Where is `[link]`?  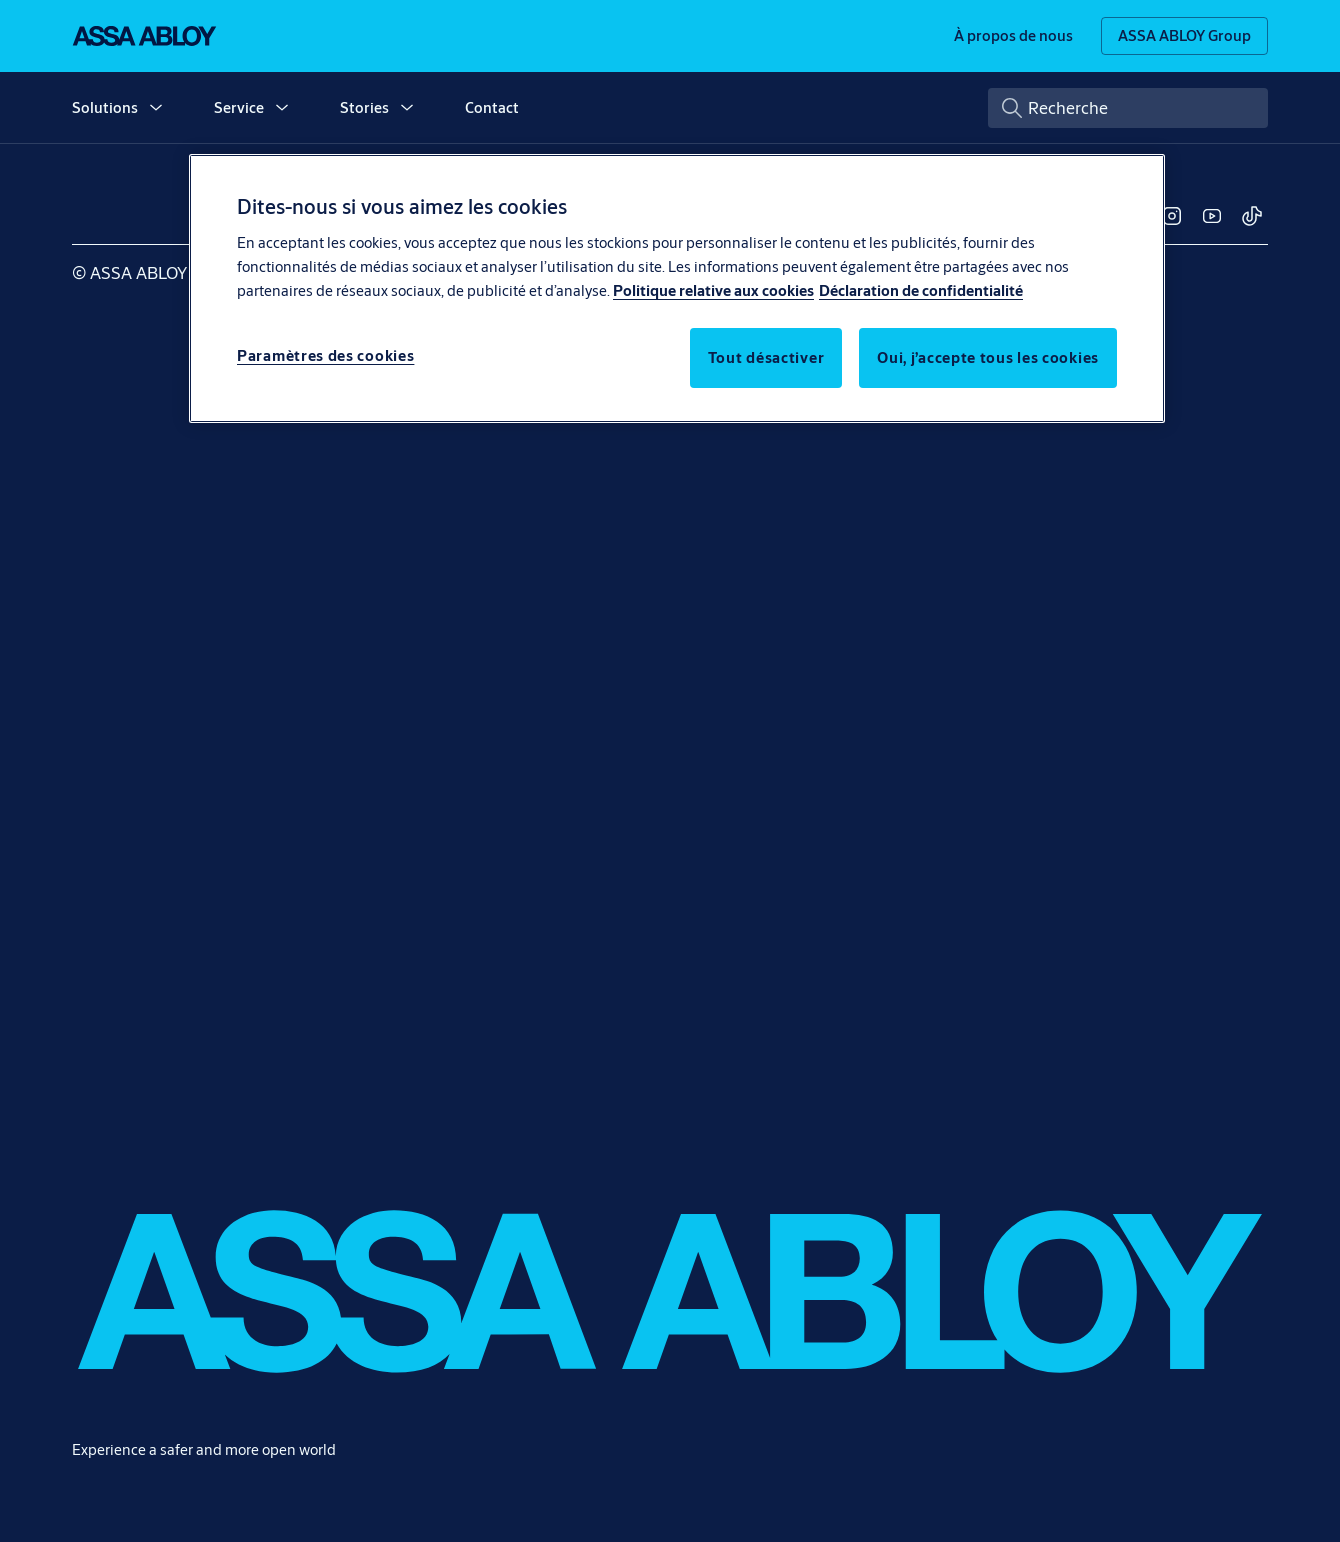 [link] is located at coordinates (1013, 36).